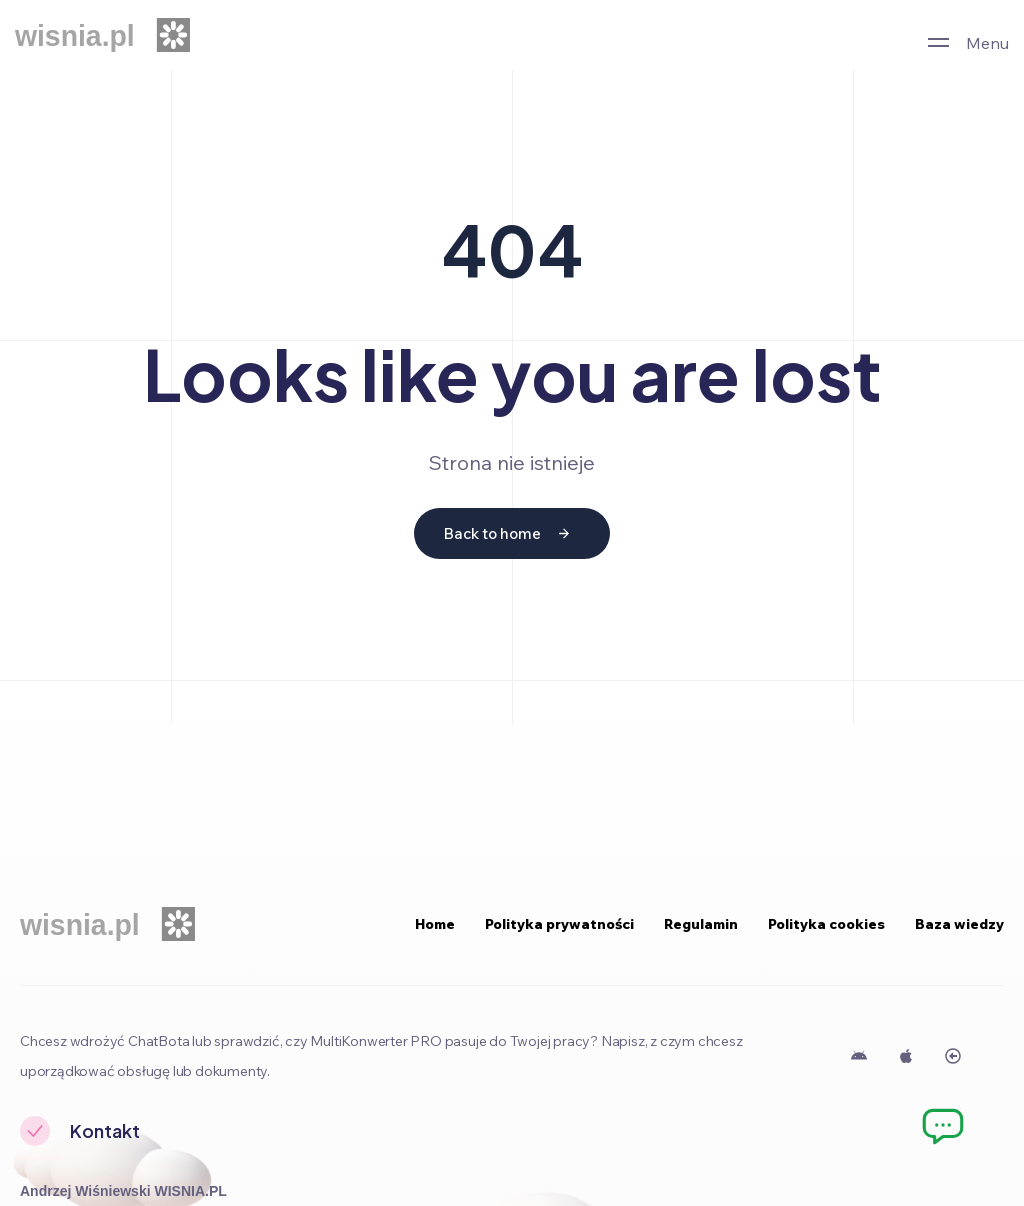  I want to click on Polityka prywatności, so click(559, 924).